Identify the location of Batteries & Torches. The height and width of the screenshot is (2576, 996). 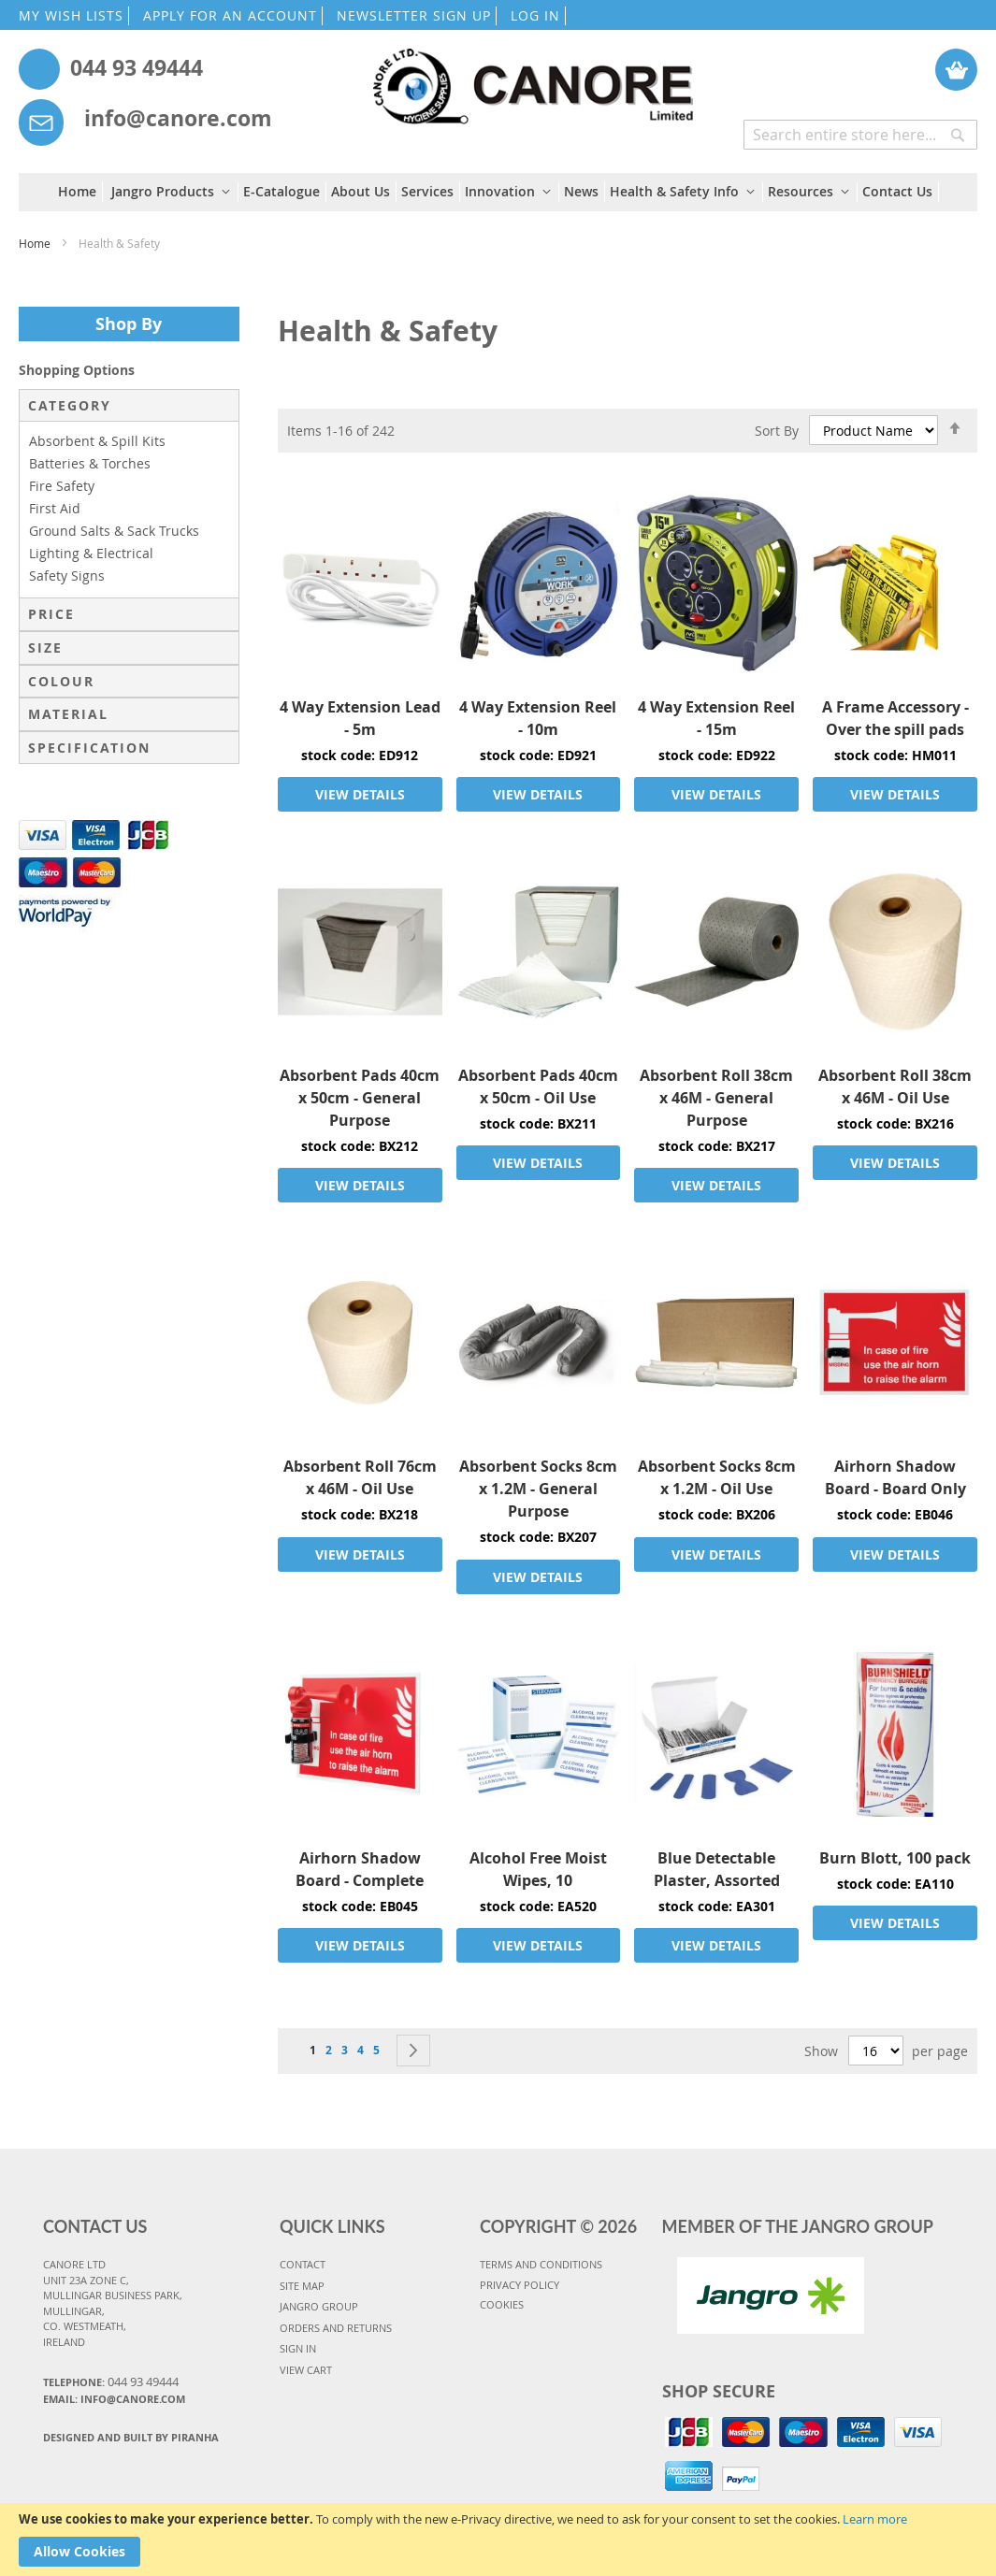
(90, 463).